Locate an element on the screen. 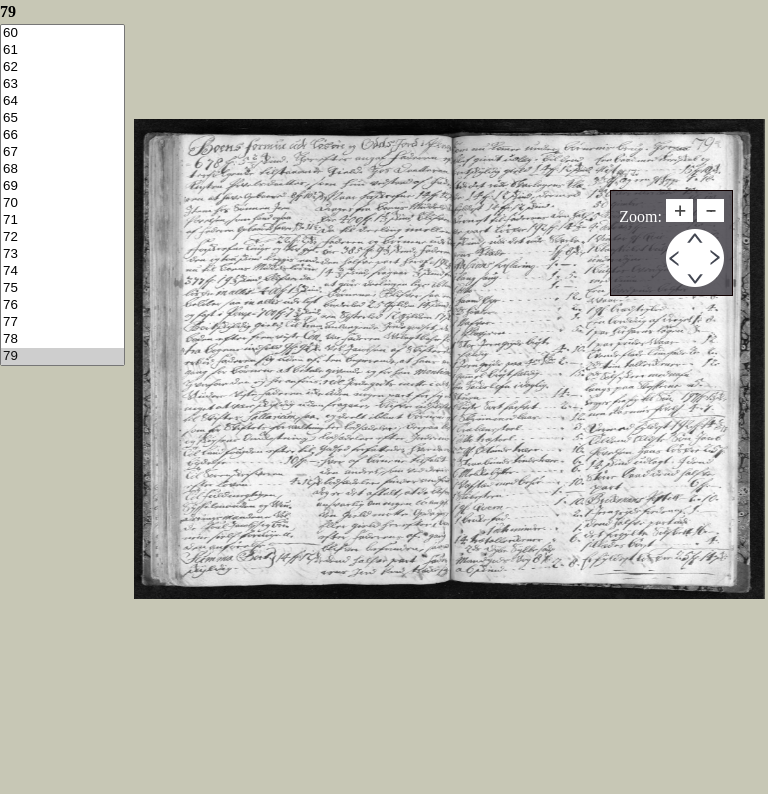 The image size is (768, 794). 61 is located at coordinates (62, 50).